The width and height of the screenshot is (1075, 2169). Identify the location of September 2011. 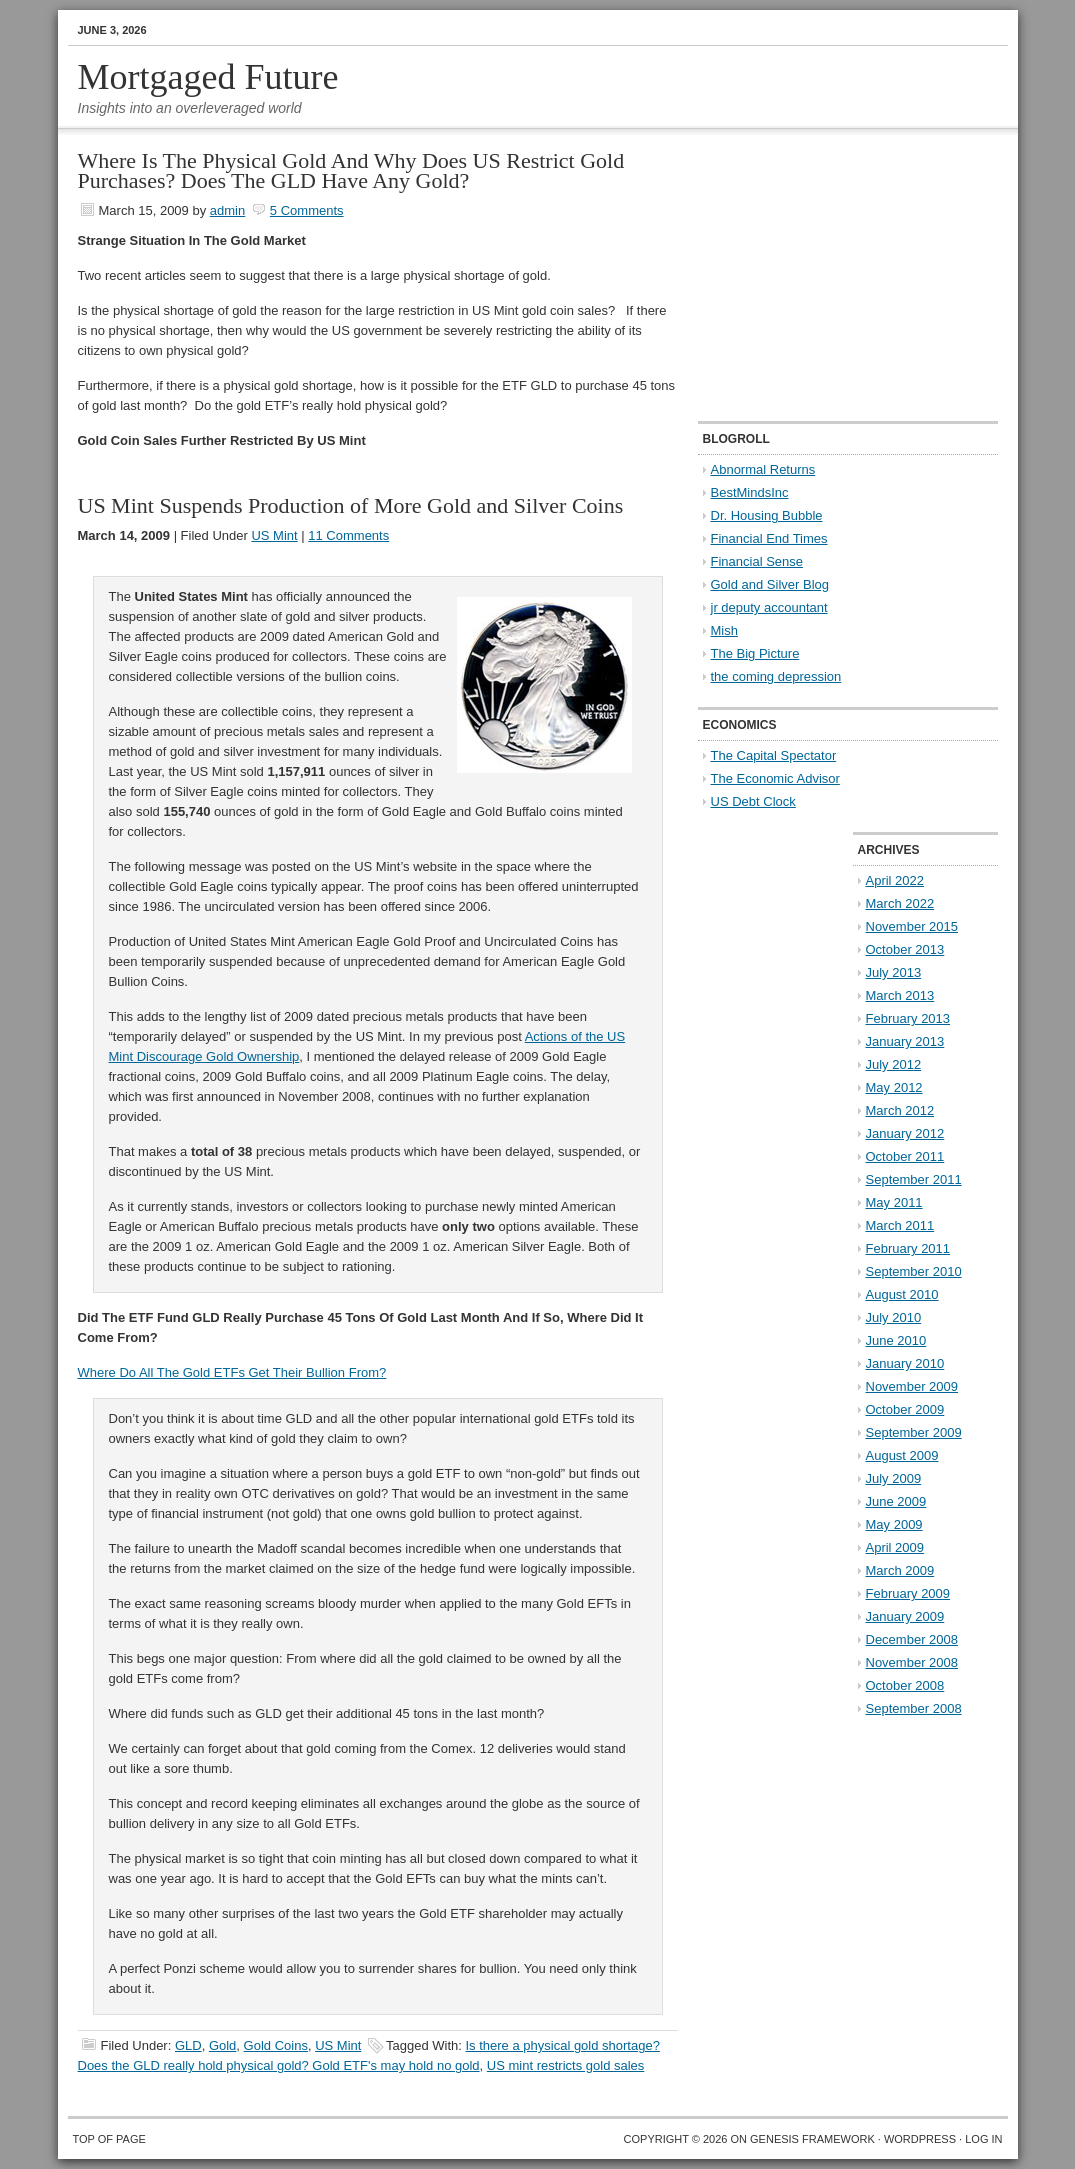
(914, 1179).